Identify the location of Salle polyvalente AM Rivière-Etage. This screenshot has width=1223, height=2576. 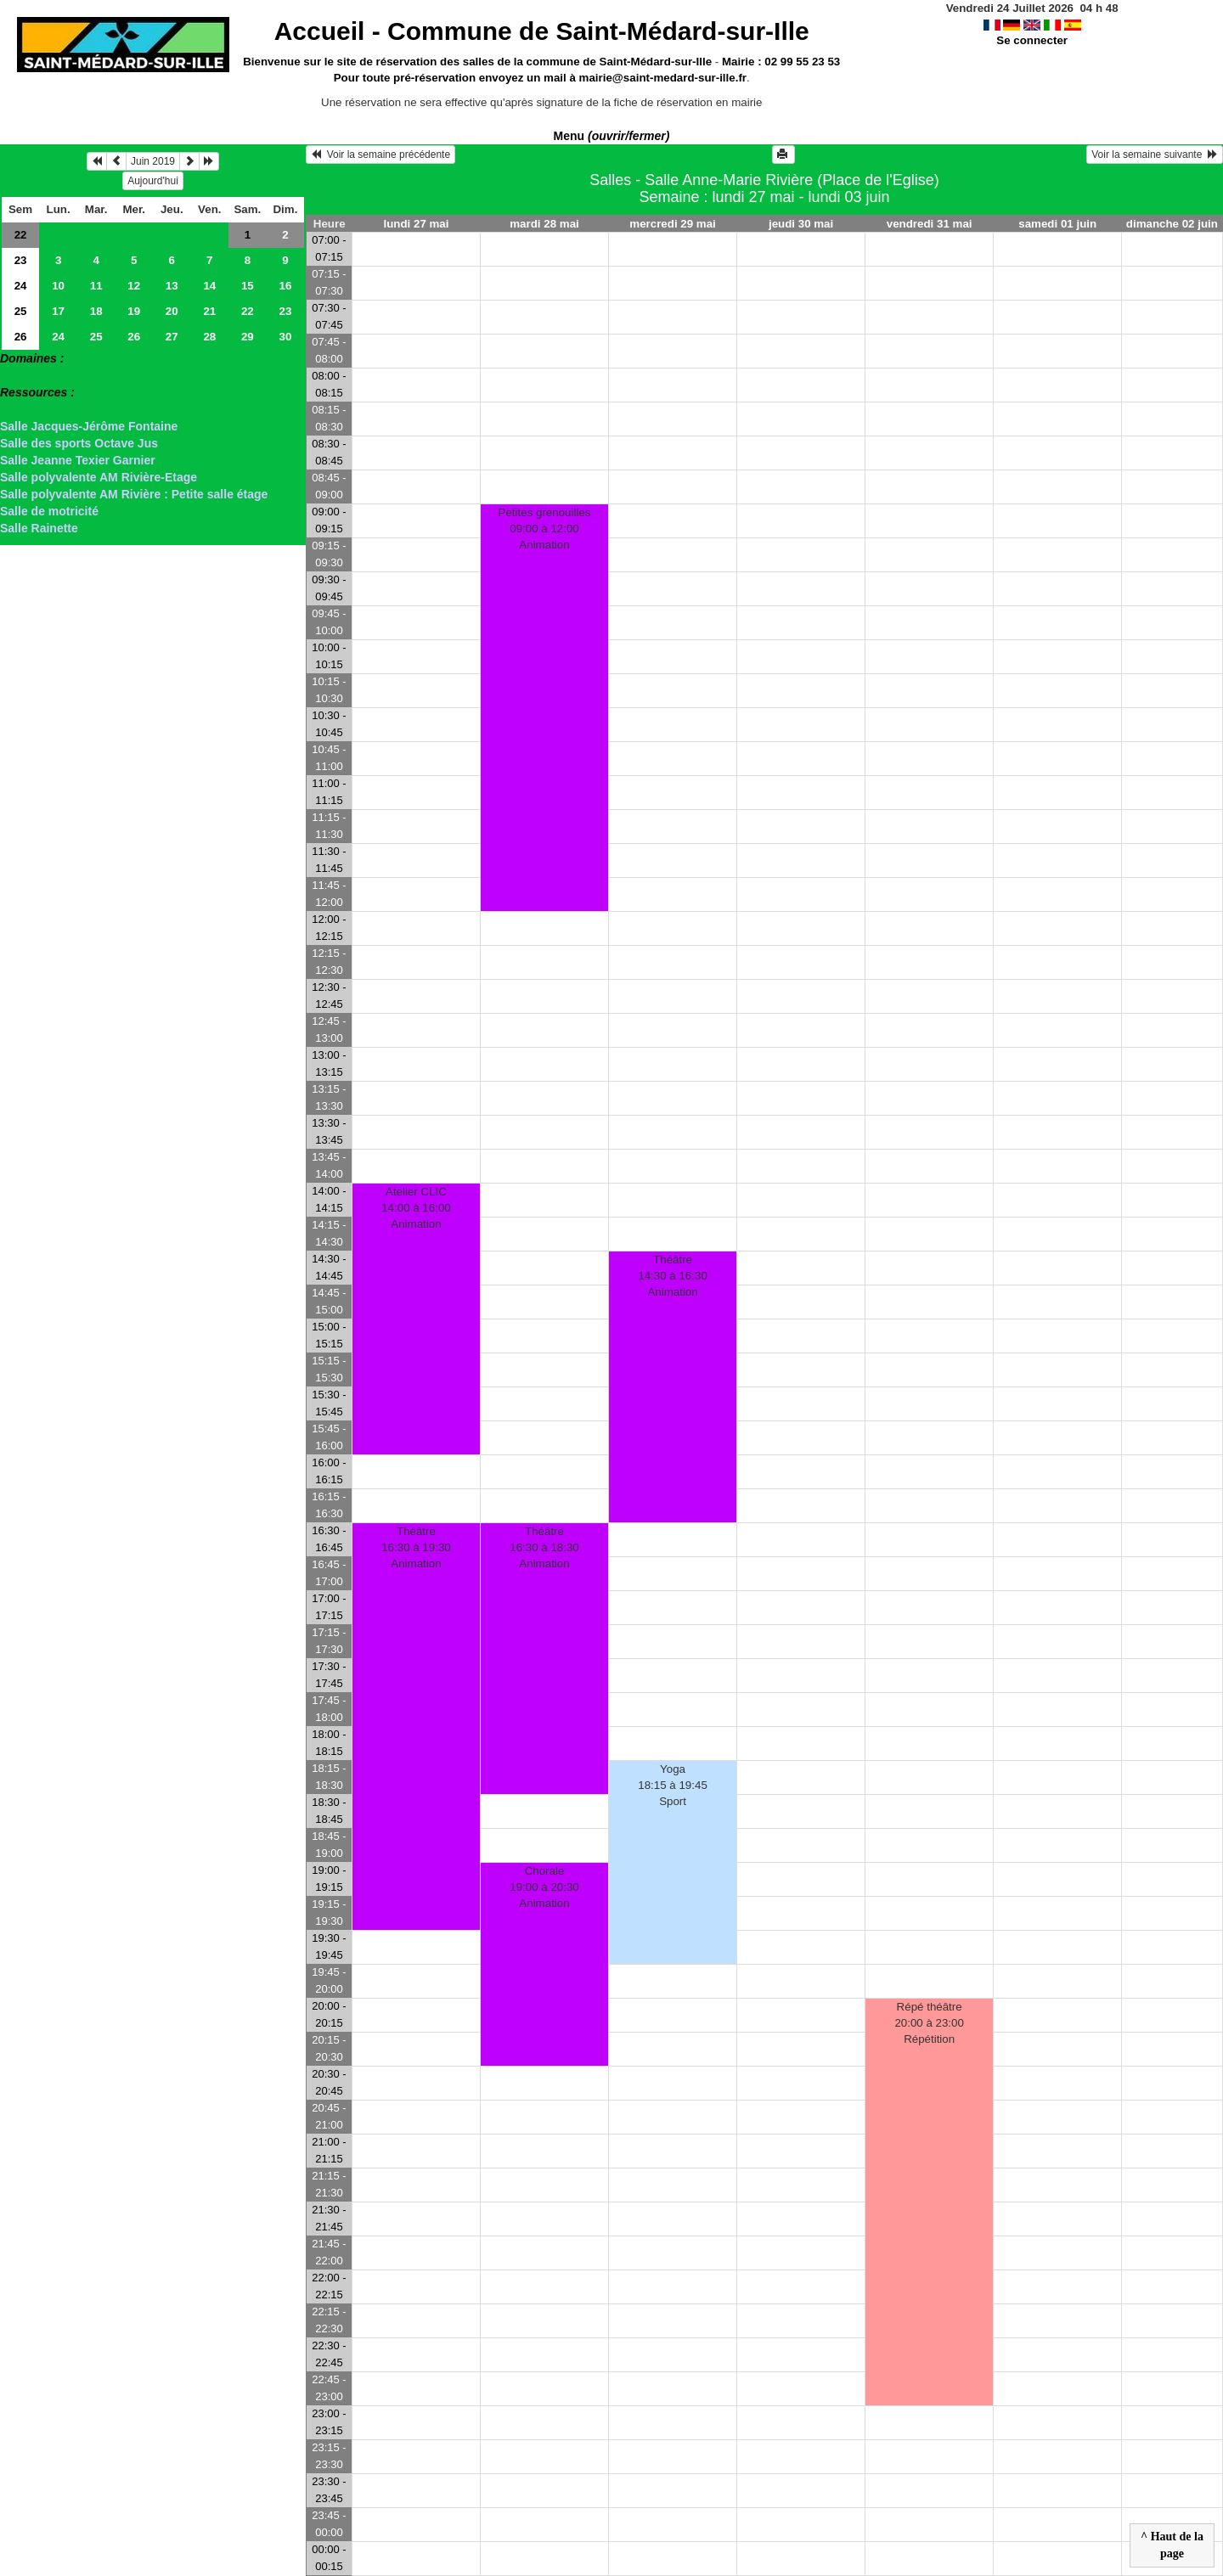
(98, 477).